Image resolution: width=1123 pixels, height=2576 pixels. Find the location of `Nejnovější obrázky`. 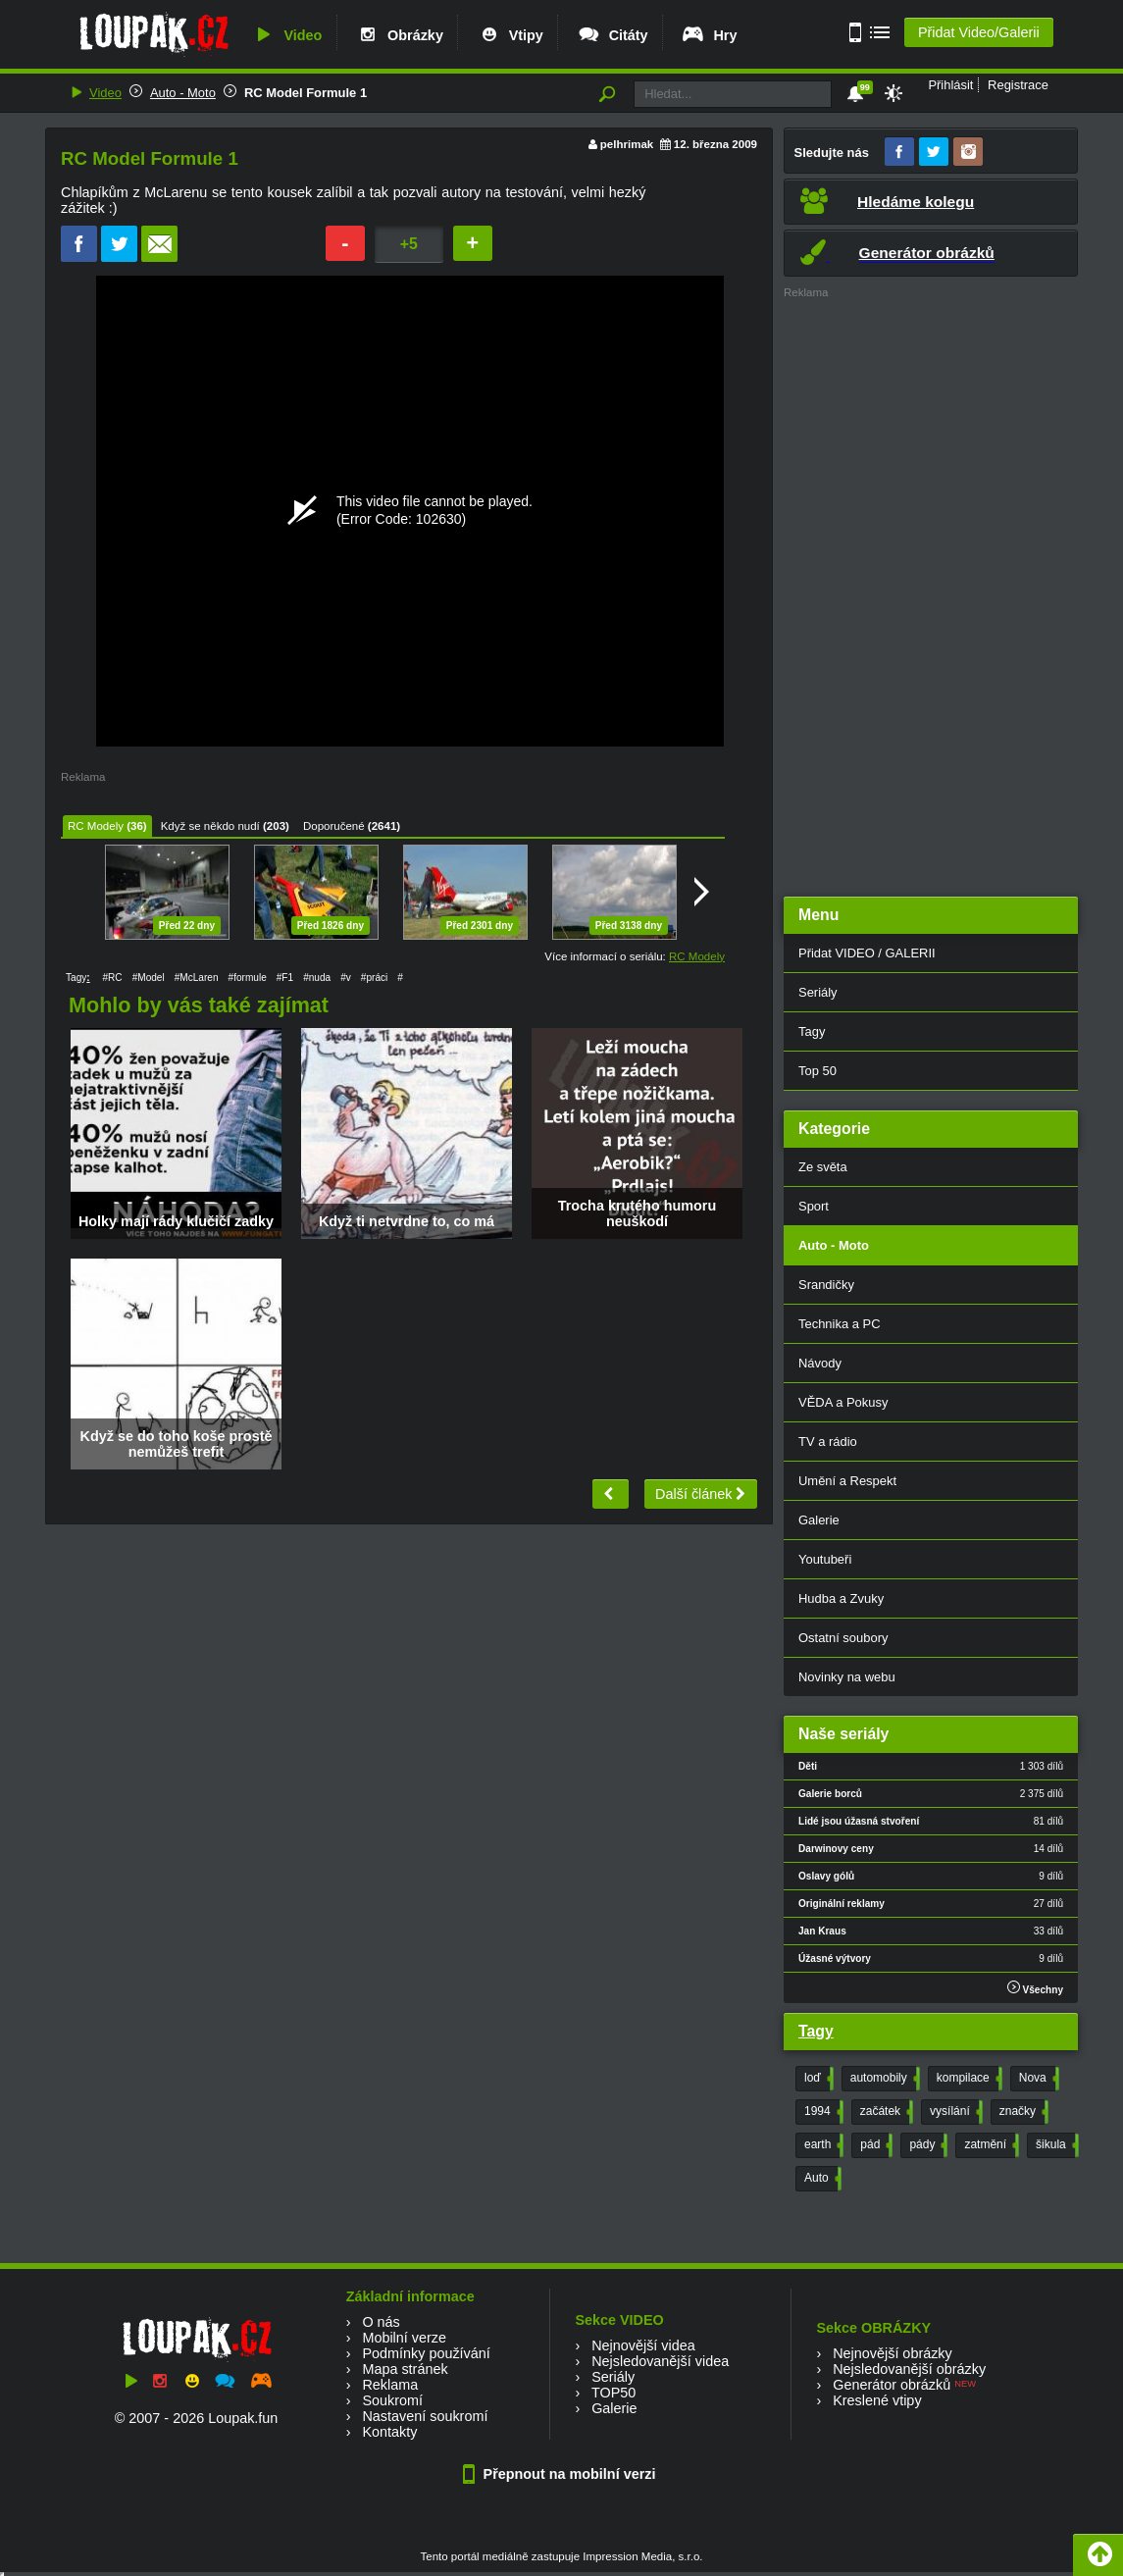

Nejnovější obrázky is located at coordinates (892, 2353).